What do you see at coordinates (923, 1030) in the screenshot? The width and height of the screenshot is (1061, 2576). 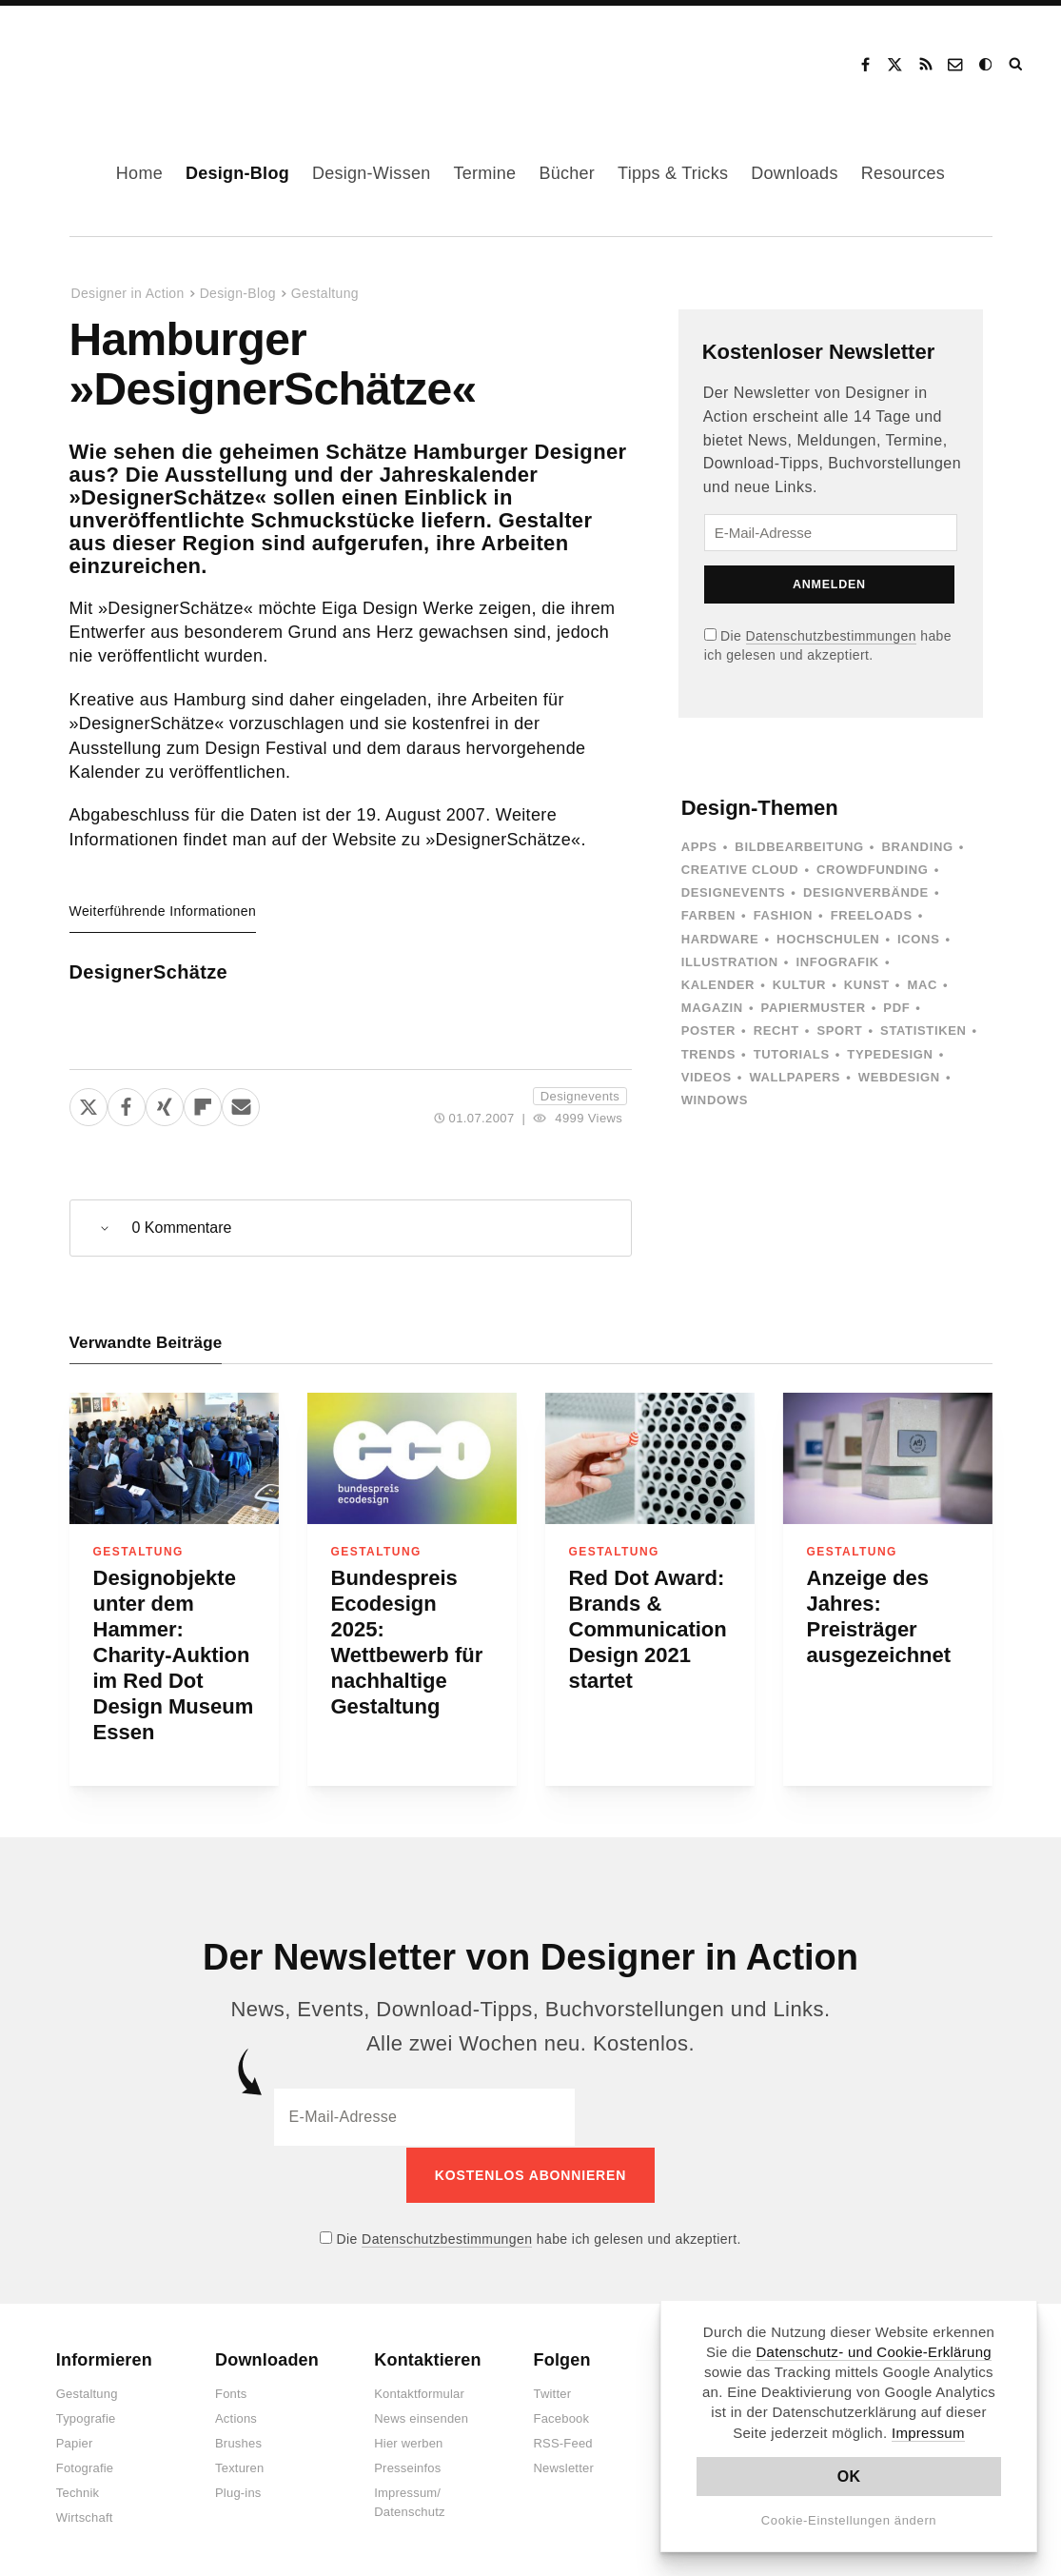 I see `Statistiken` at bounding box center [923, 1030].